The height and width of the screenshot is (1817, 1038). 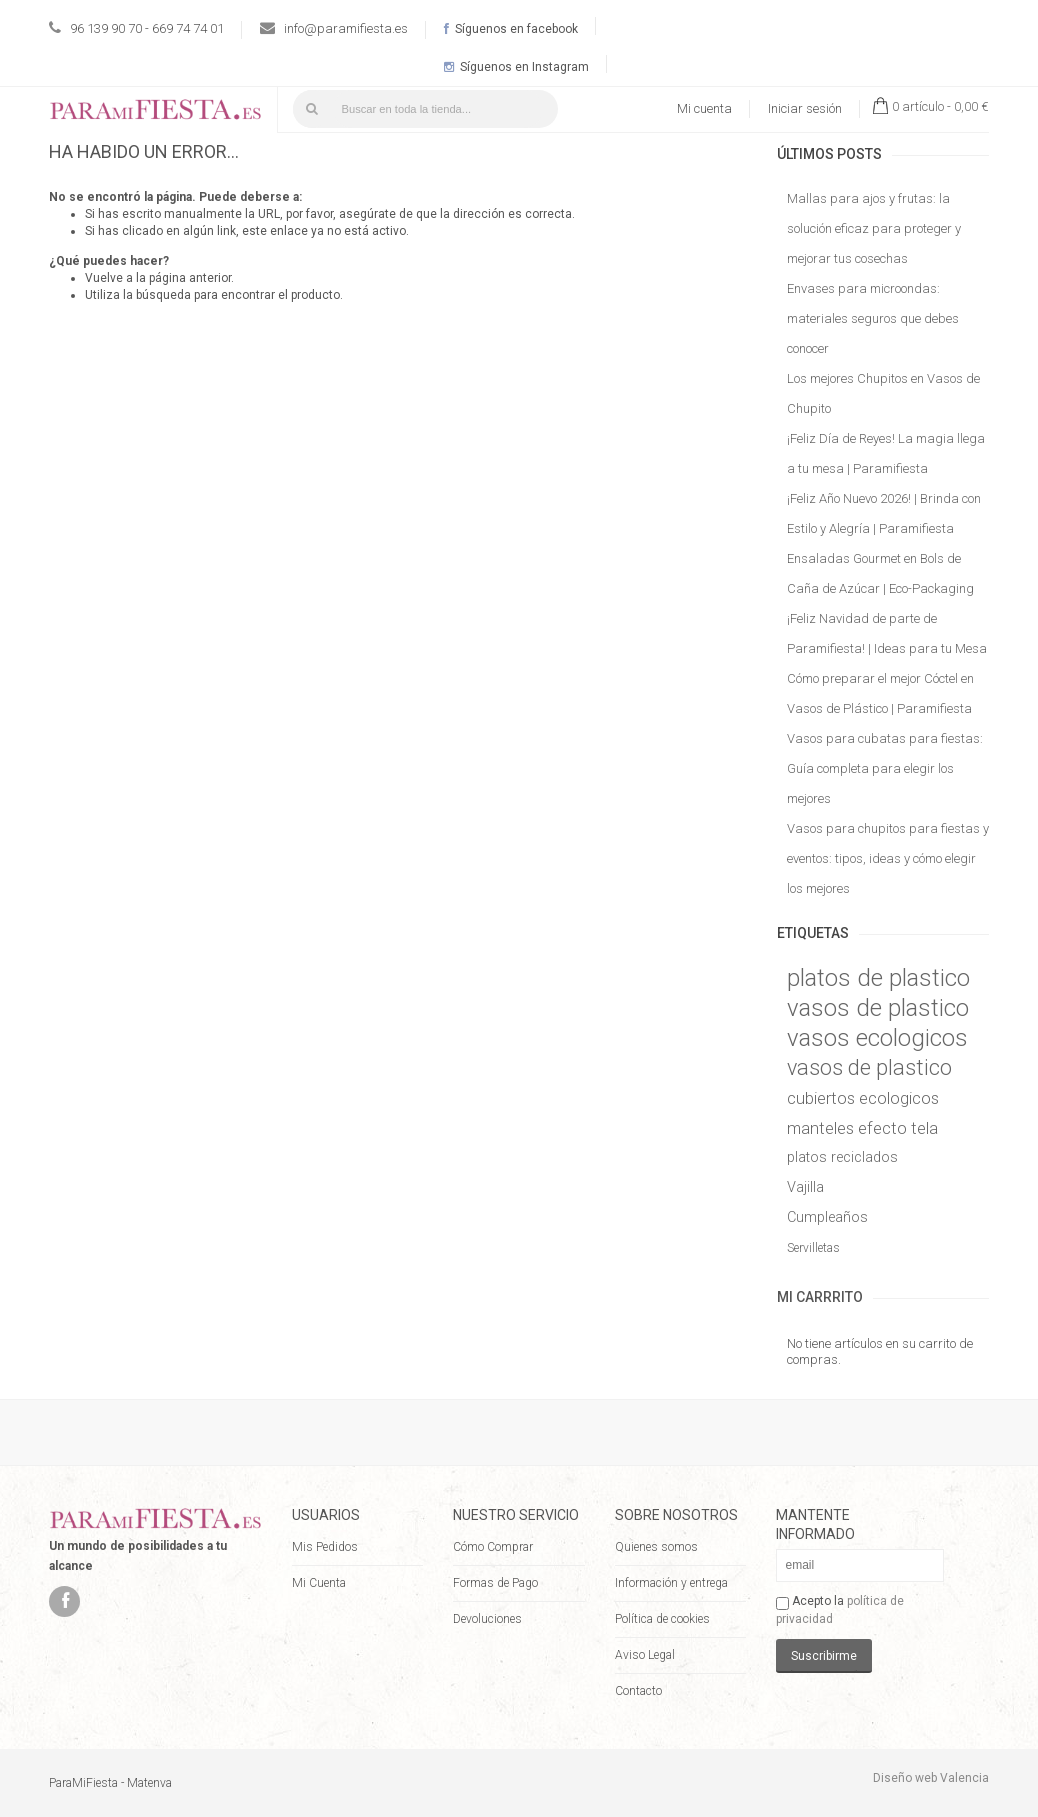 What do you see at coordinates (346, 28) in the screenshot?
I see `info@paramifiesta.es` at bounding box center [346, 28].